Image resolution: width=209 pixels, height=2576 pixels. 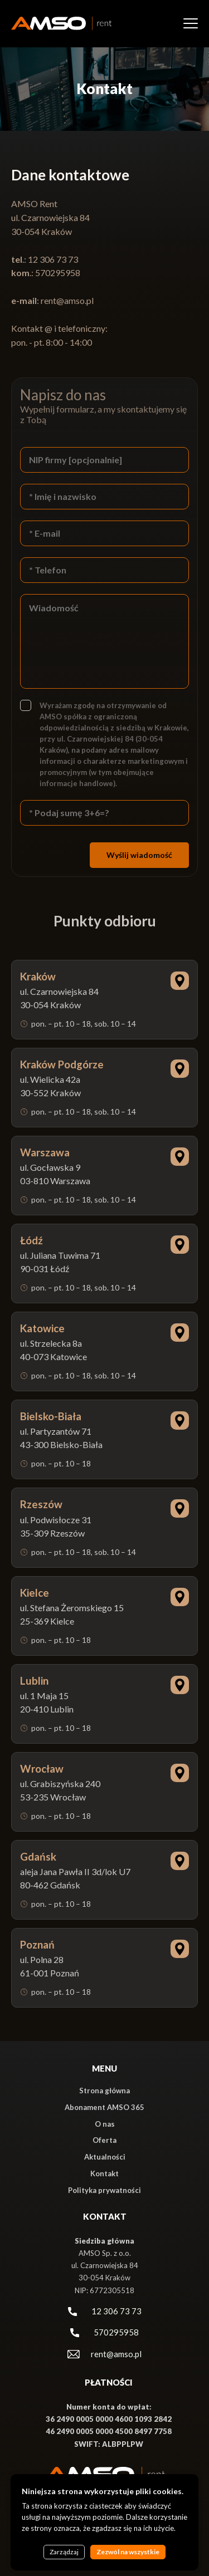 What do you see at coordinates (104, 2156) in the screenshot?
I see `Aktualności` at bounding box center [104, 2156].